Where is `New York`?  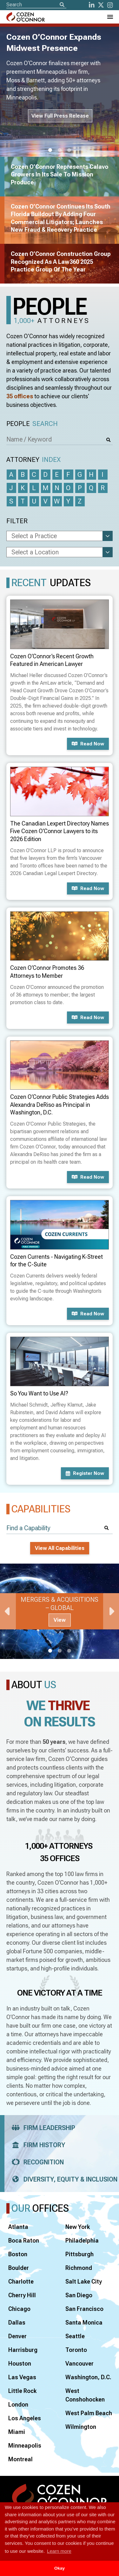 New York is located at coordinates (77, 2226).